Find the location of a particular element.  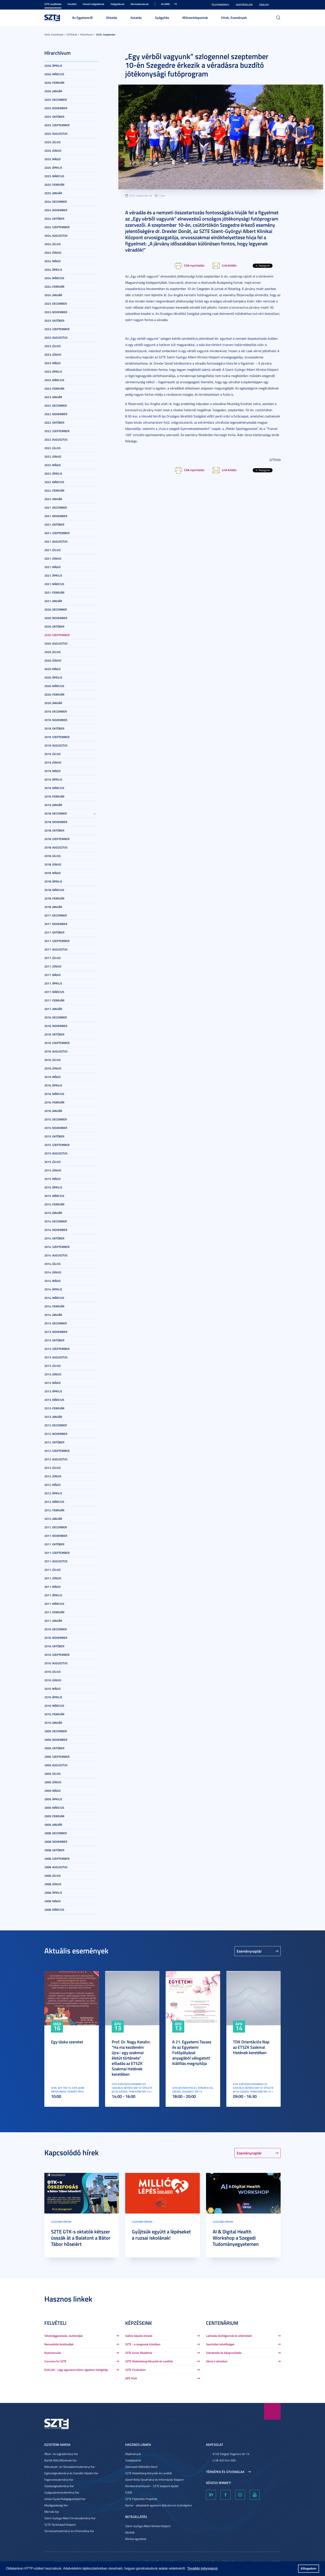

Alapítványok is located at coordinates (133, 2454).